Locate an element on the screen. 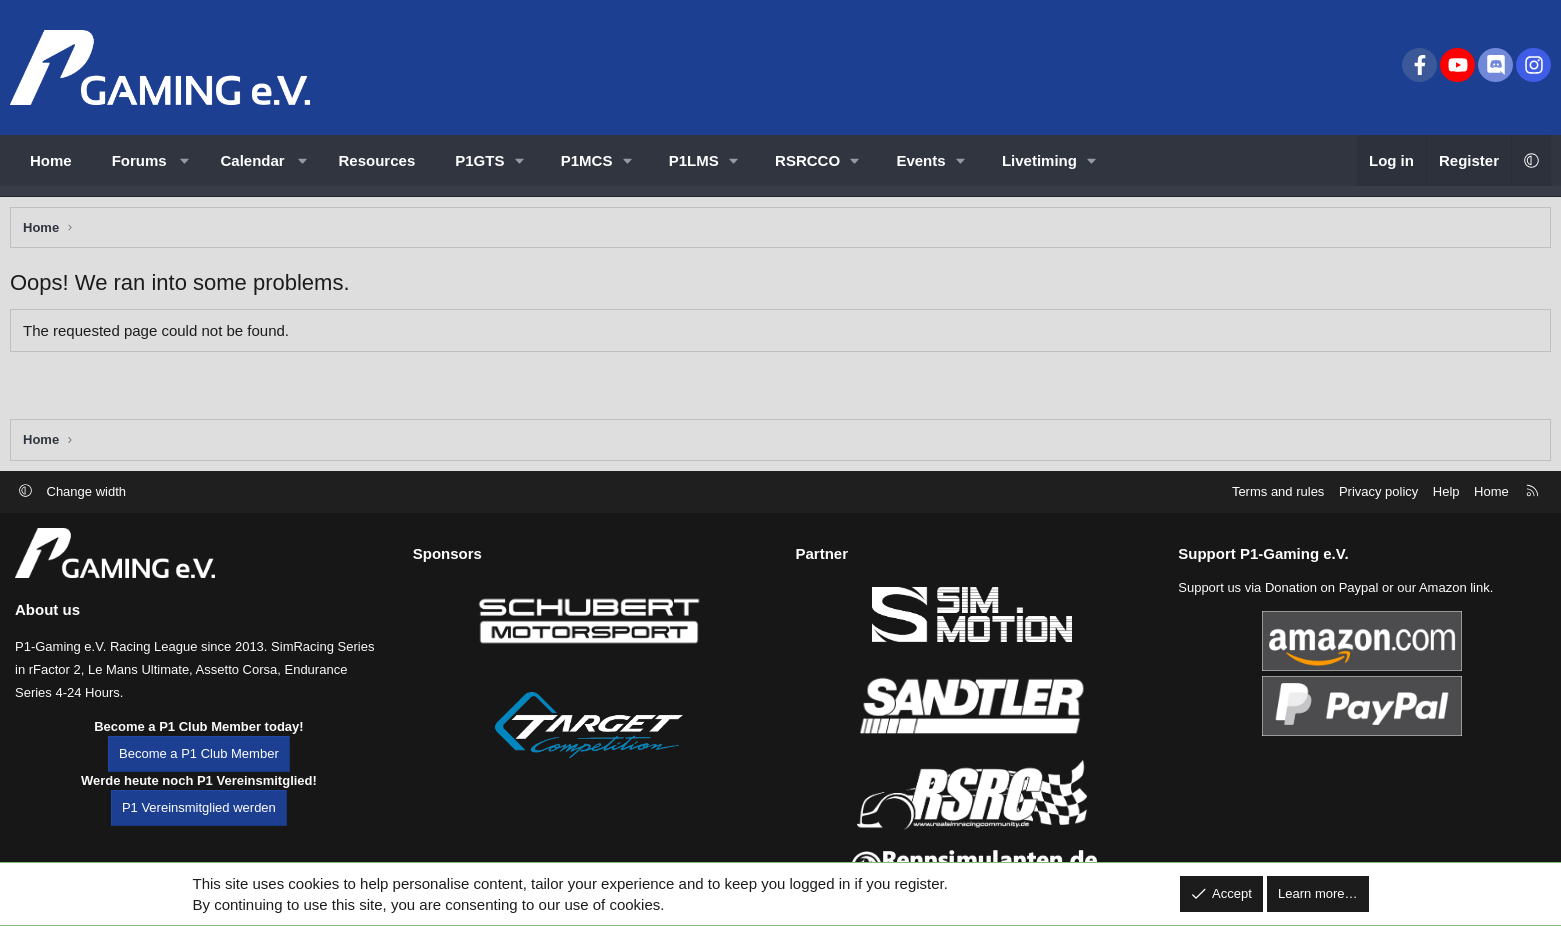  Forums is located at coordinates (139, 160).